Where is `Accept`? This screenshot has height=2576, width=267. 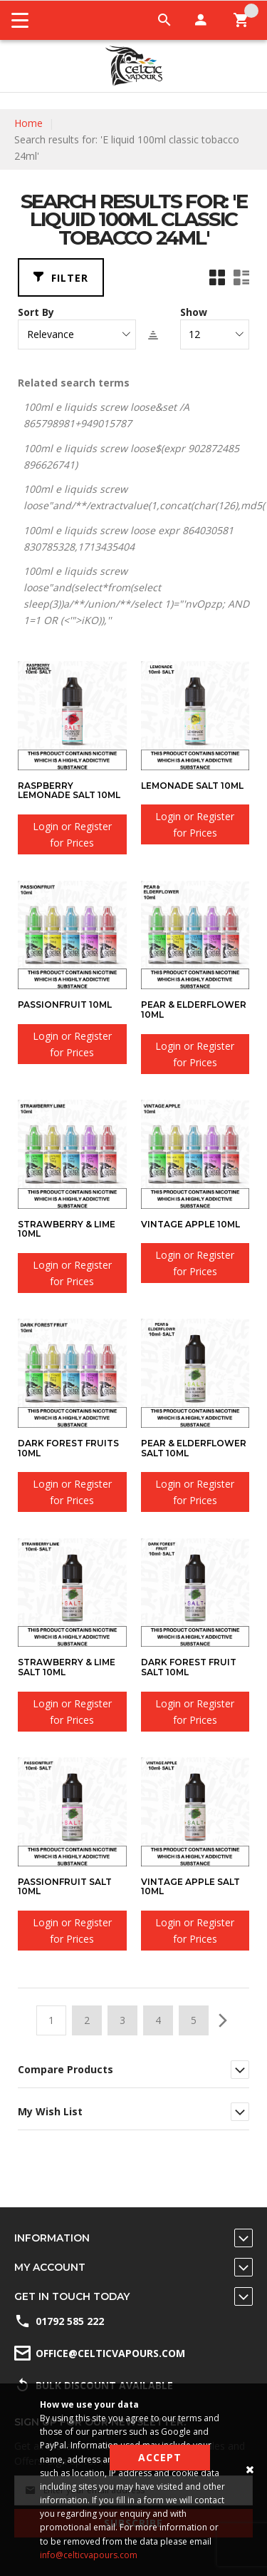
Accept is located at coordinates (160, 2457).